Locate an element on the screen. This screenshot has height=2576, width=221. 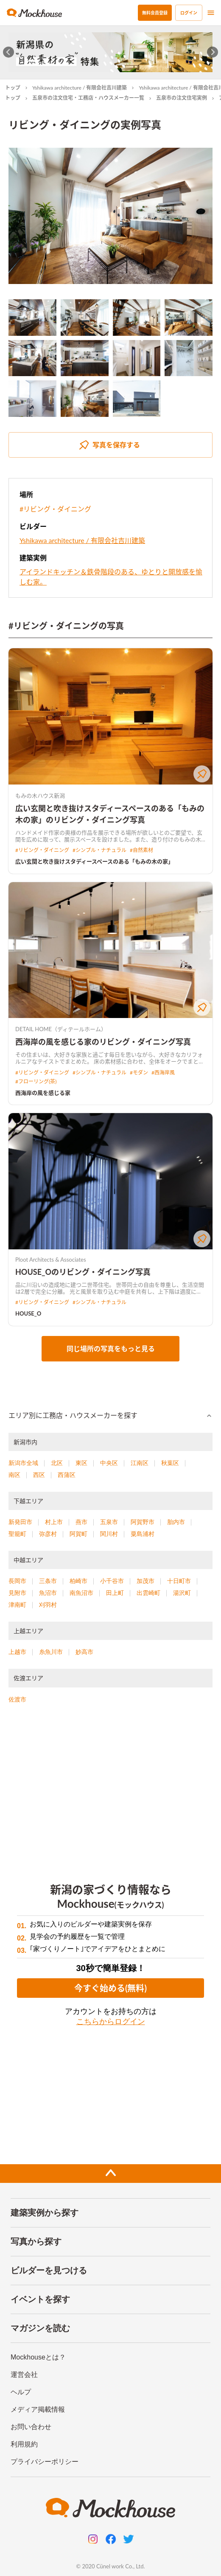
出雲崎町 is located at coordinates (148, 1592).